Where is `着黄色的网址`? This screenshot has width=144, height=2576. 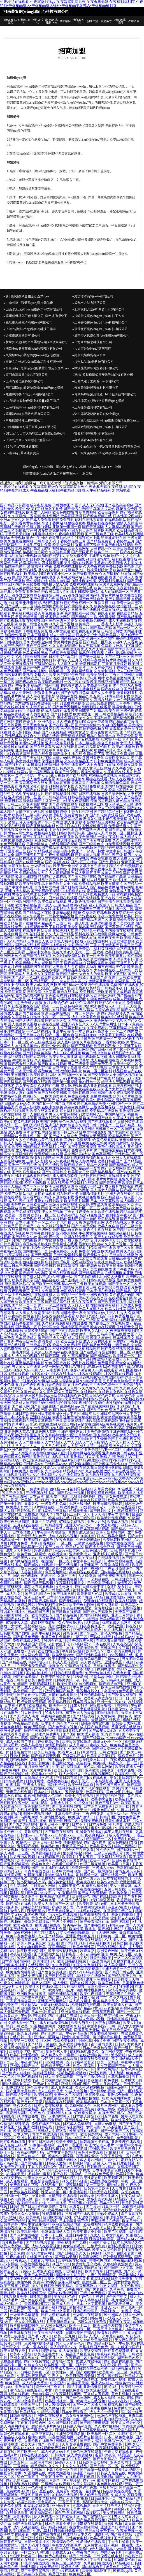
着黄色的网址 is located at coordinates (78, 1190).